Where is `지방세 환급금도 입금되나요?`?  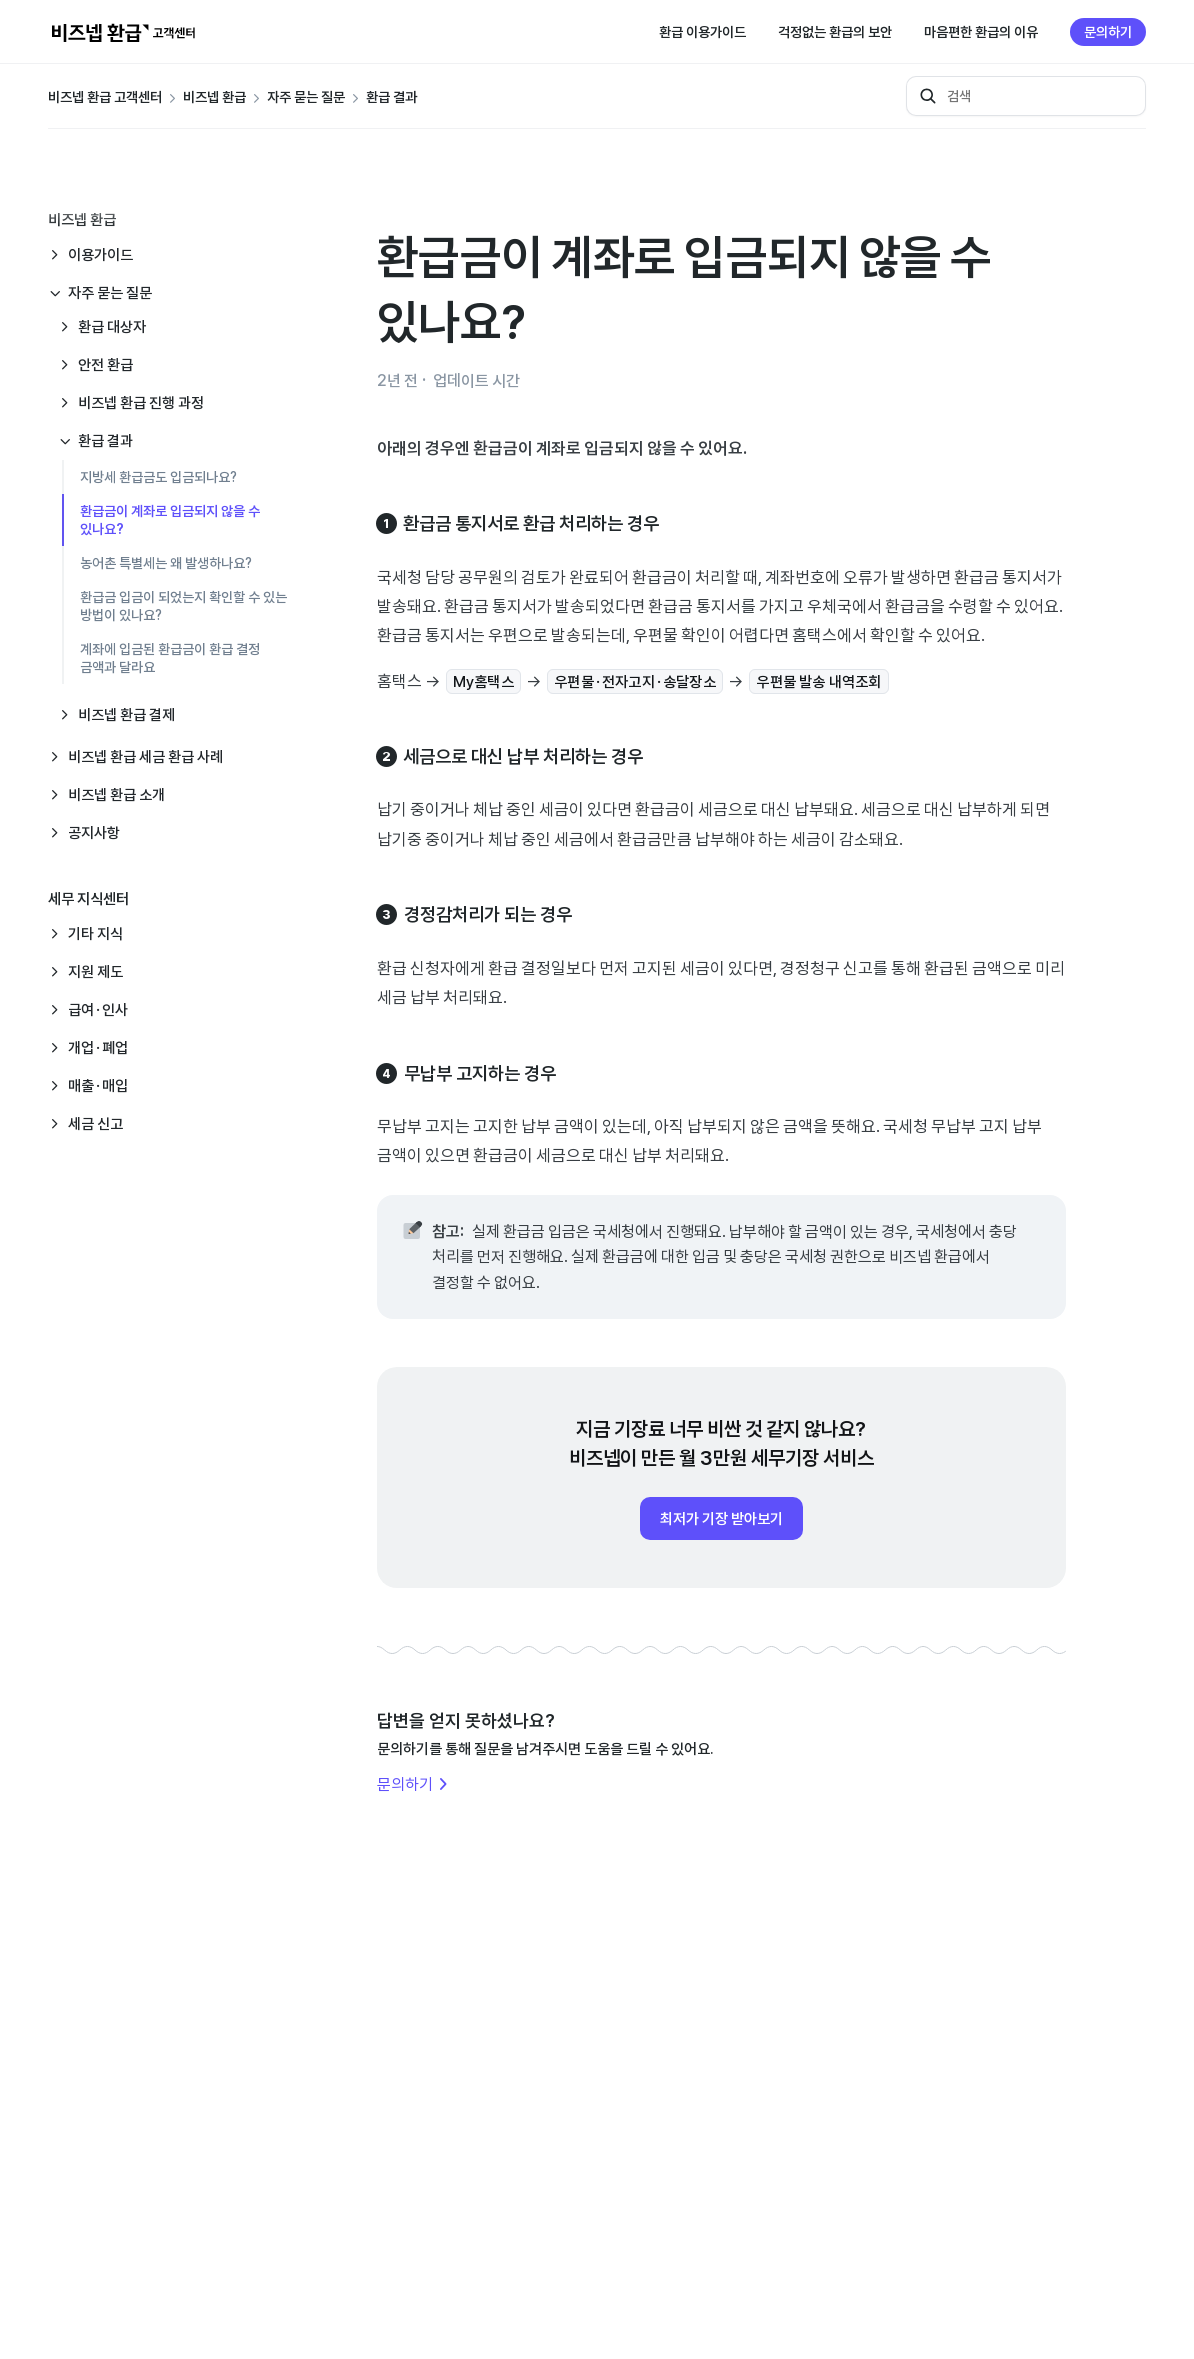 지방세 환급금도 입금되나요? is located at coordinates (158, 477).